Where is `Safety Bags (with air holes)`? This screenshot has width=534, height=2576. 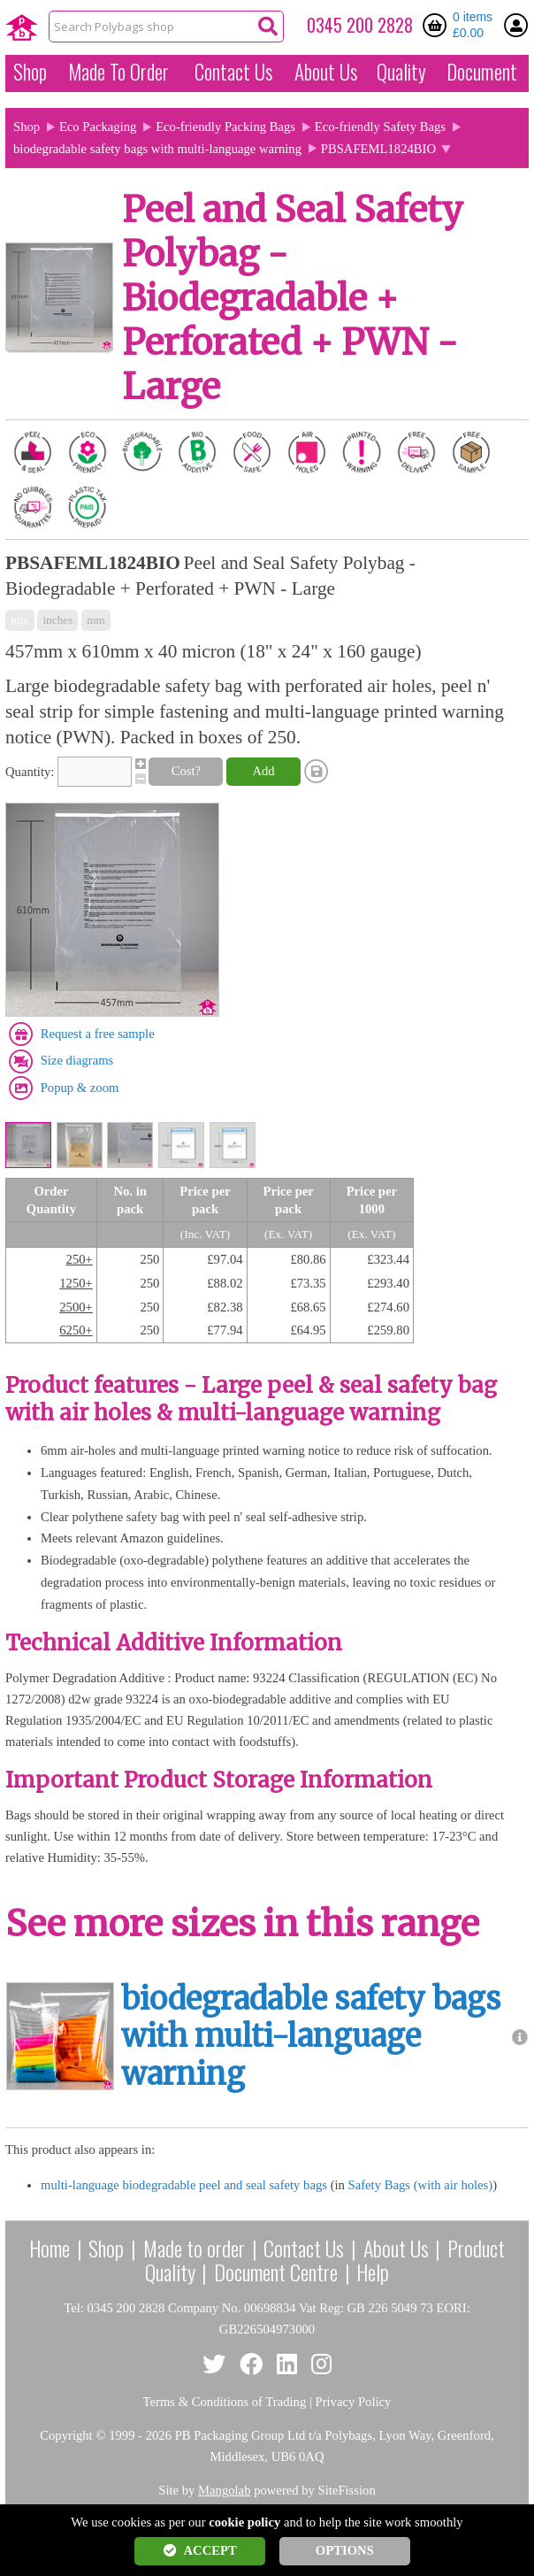
Safety Bags (with air holes) is located at coordinates (420, 2185).